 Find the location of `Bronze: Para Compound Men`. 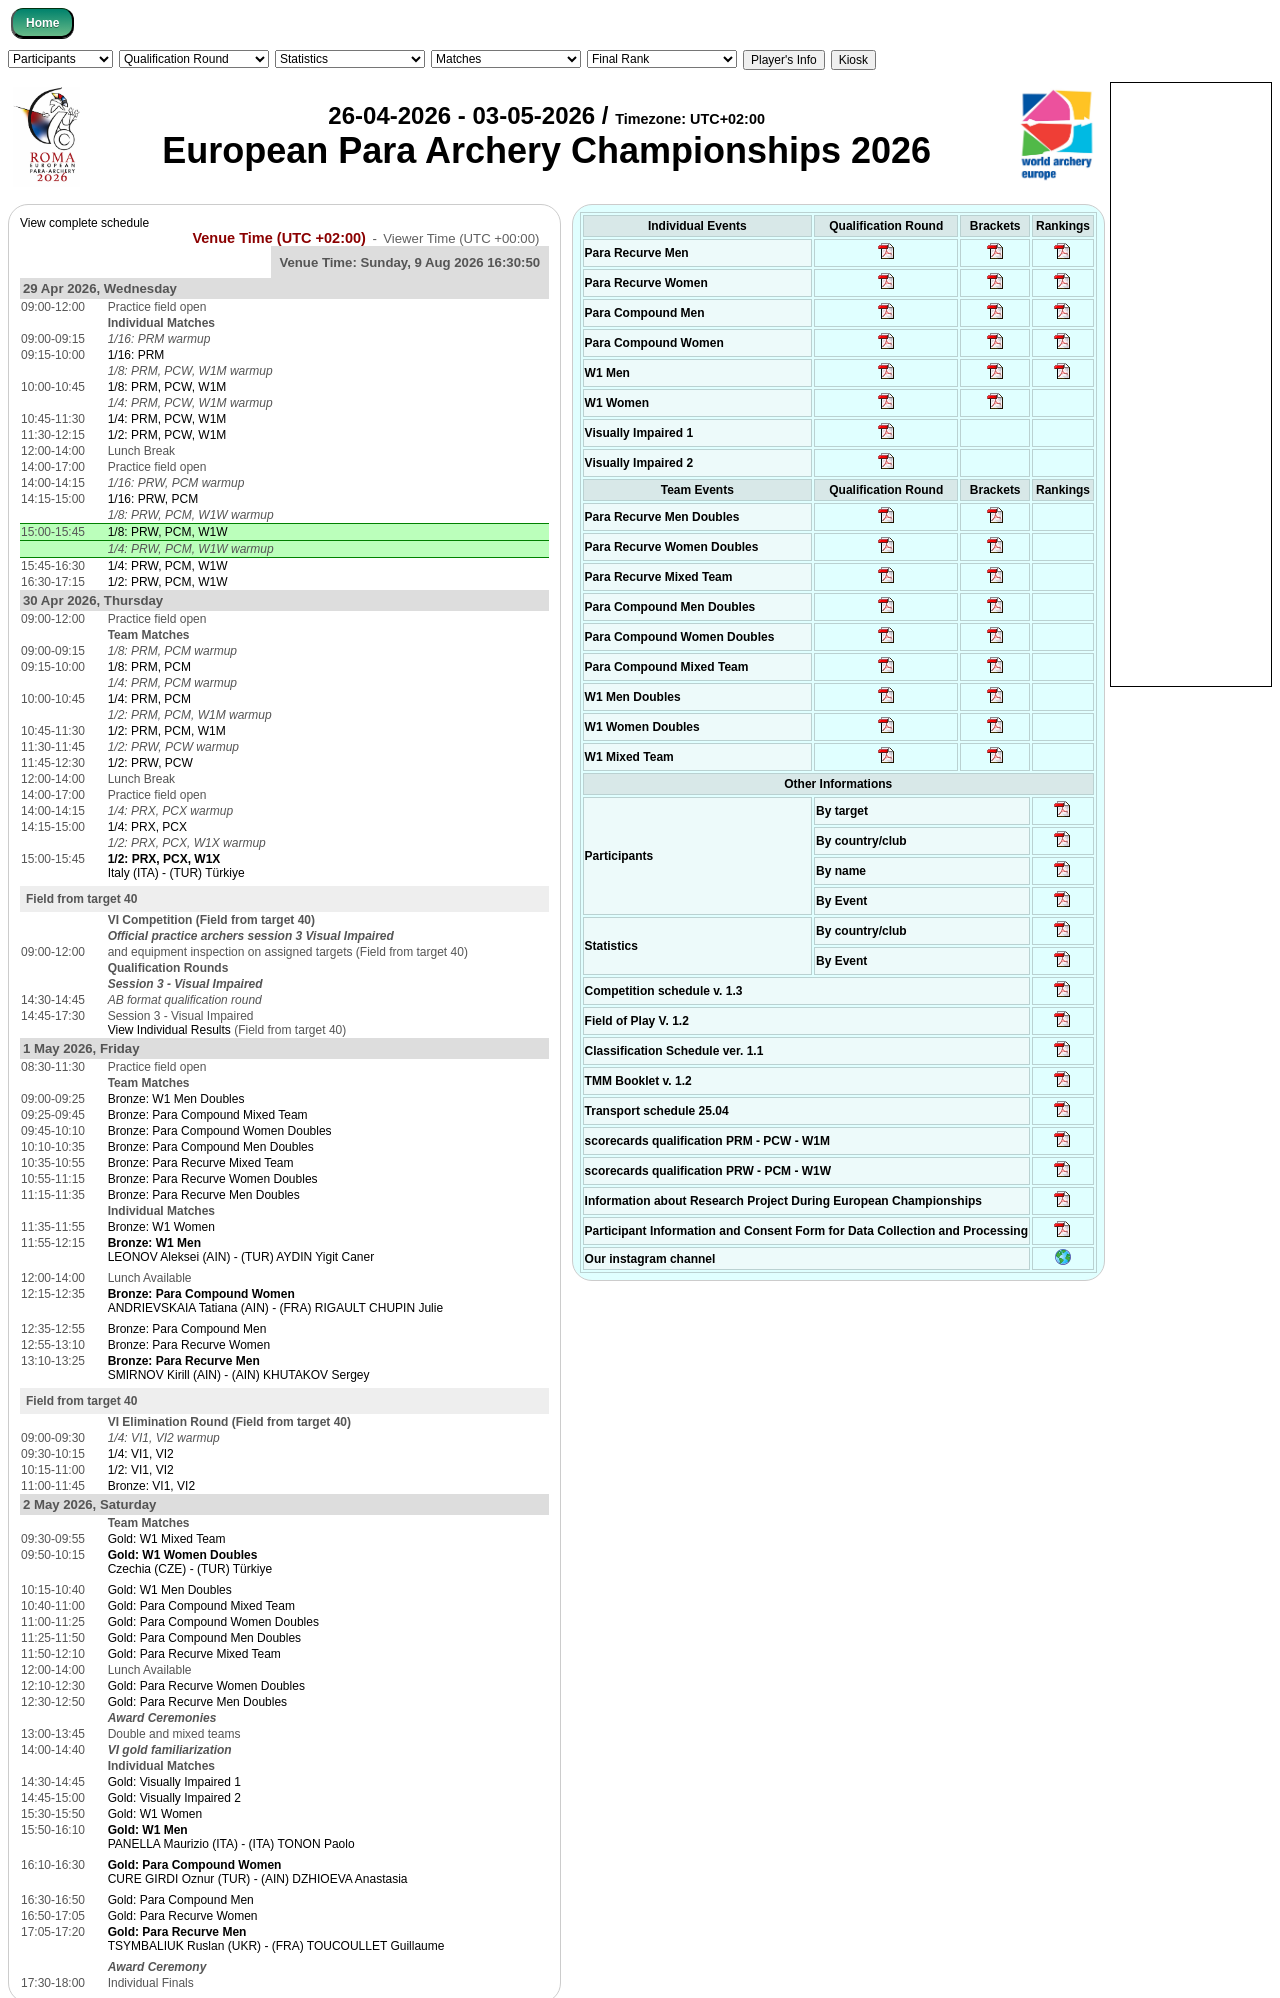

Bronze: Para Compound Men is located at coordinates (187, 1329).